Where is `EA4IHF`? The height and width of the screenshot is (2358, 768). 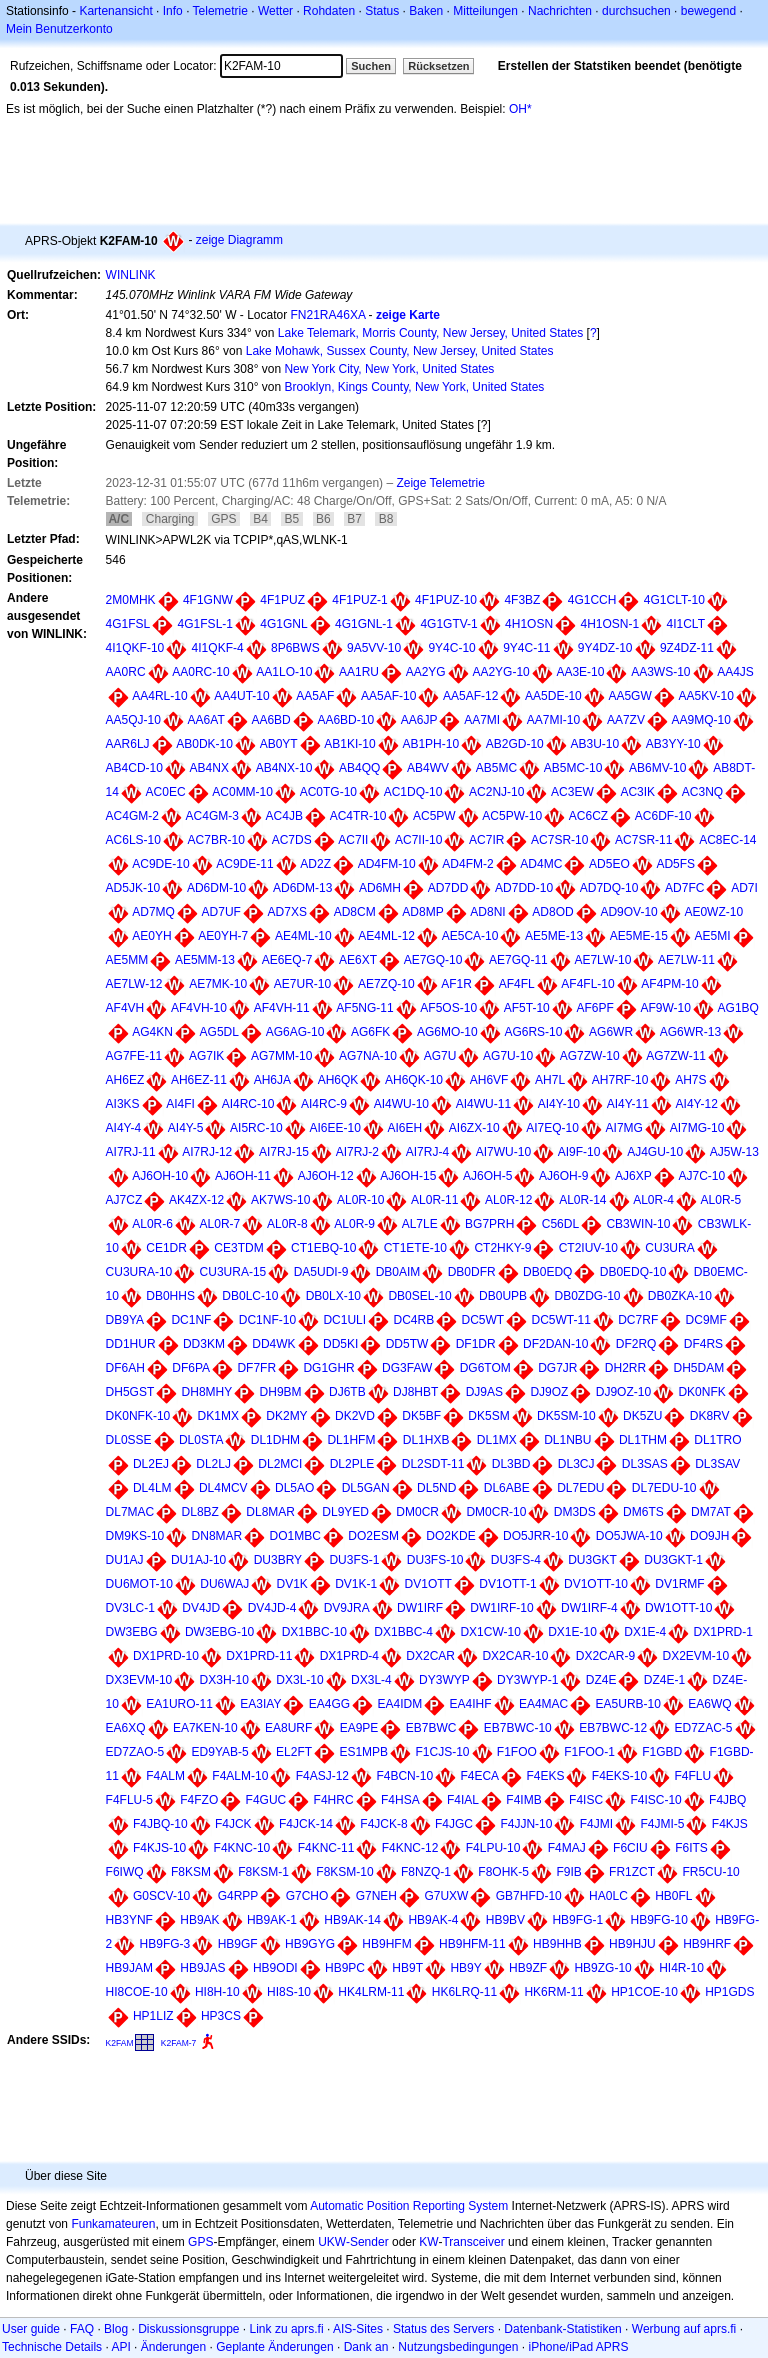 EA4IHF is located at coordinates (471, 1704).